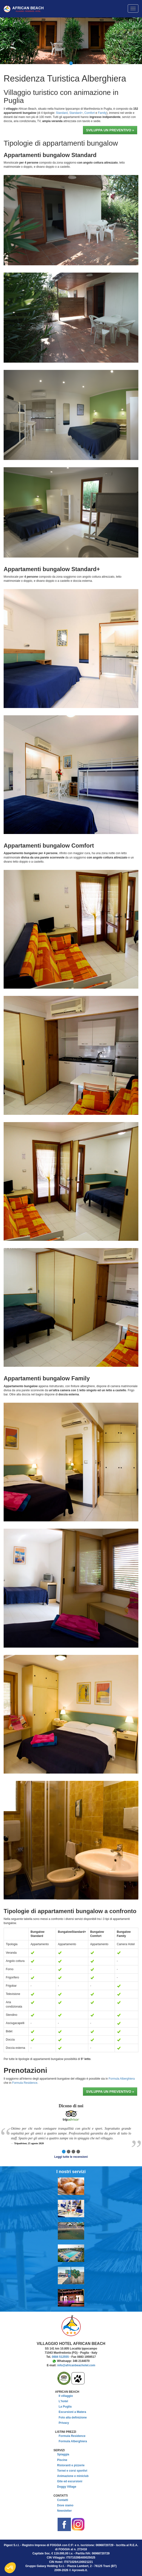  I want to click on Dove siamo, so click(65, 2505).